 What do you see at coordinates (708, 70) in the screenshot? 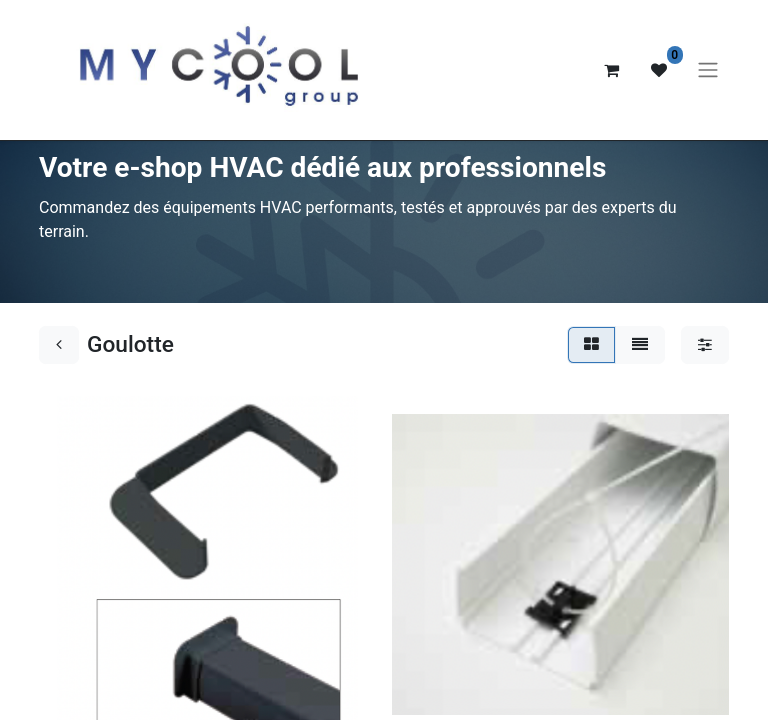
I see `[Basculer la navigation]` at bounding box center [708, 70].